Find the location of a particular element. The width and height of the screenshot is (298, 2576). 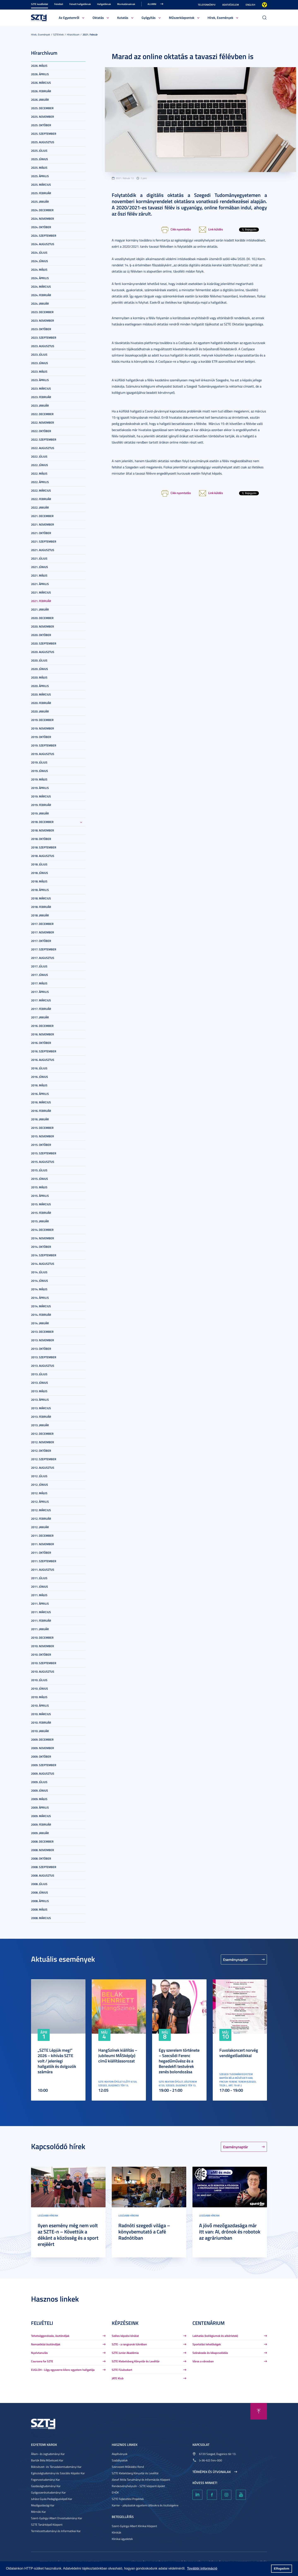

2013. Július is located at coordinates (39, 1374).